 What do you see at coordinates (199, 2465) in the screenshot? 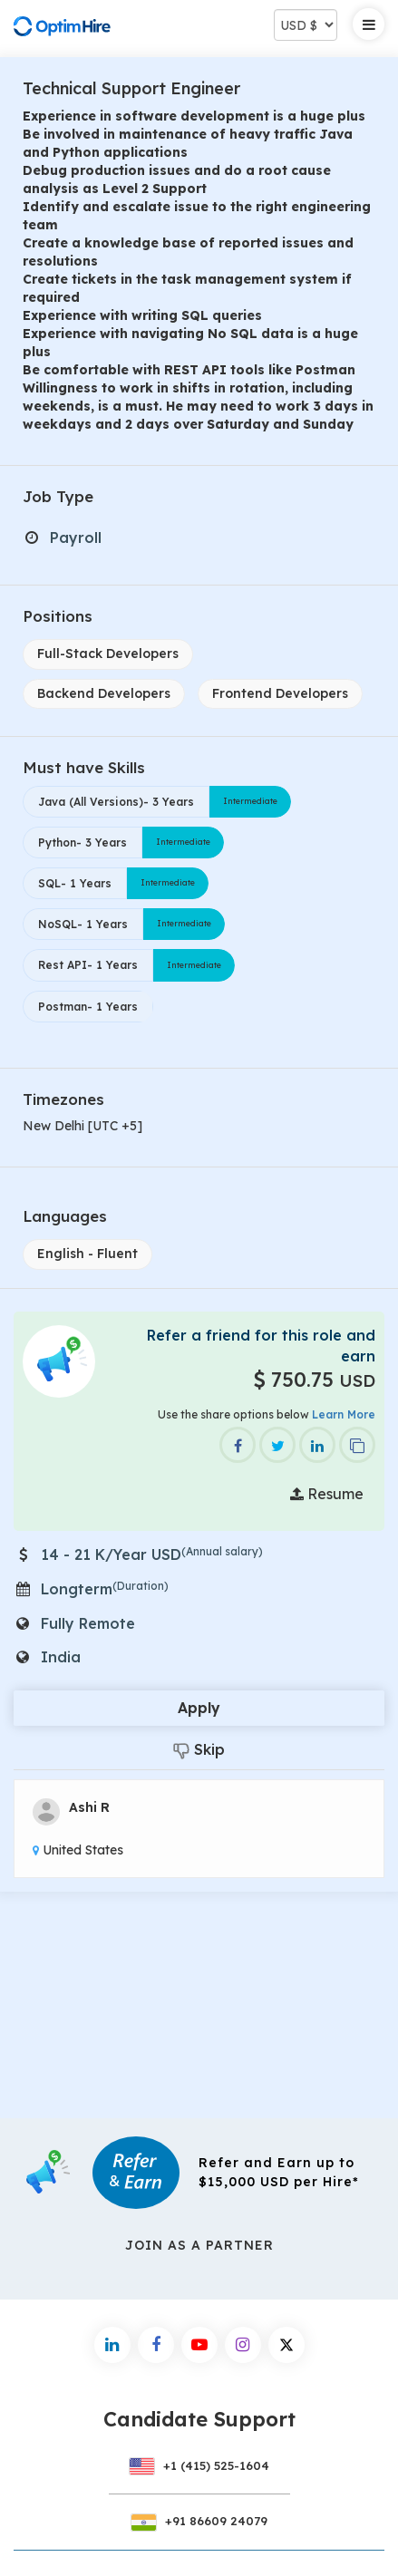
I see `+1 (415) 525-1604` at bounding box center [199, 2465].